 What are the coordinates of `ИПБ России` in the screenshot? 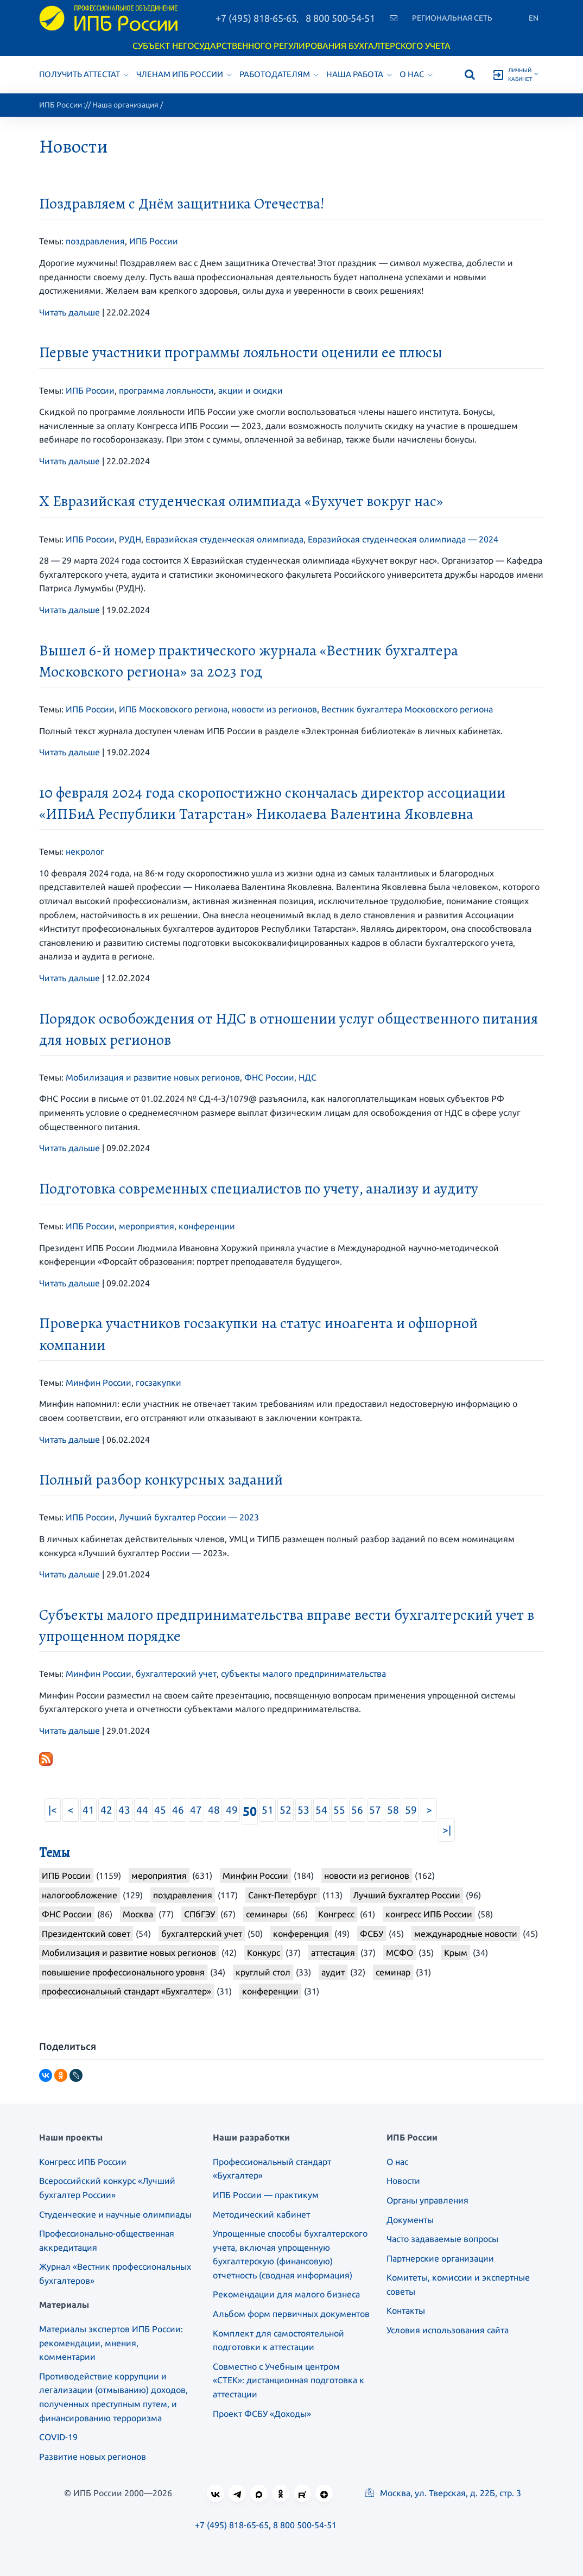 It's located at (60, 104).